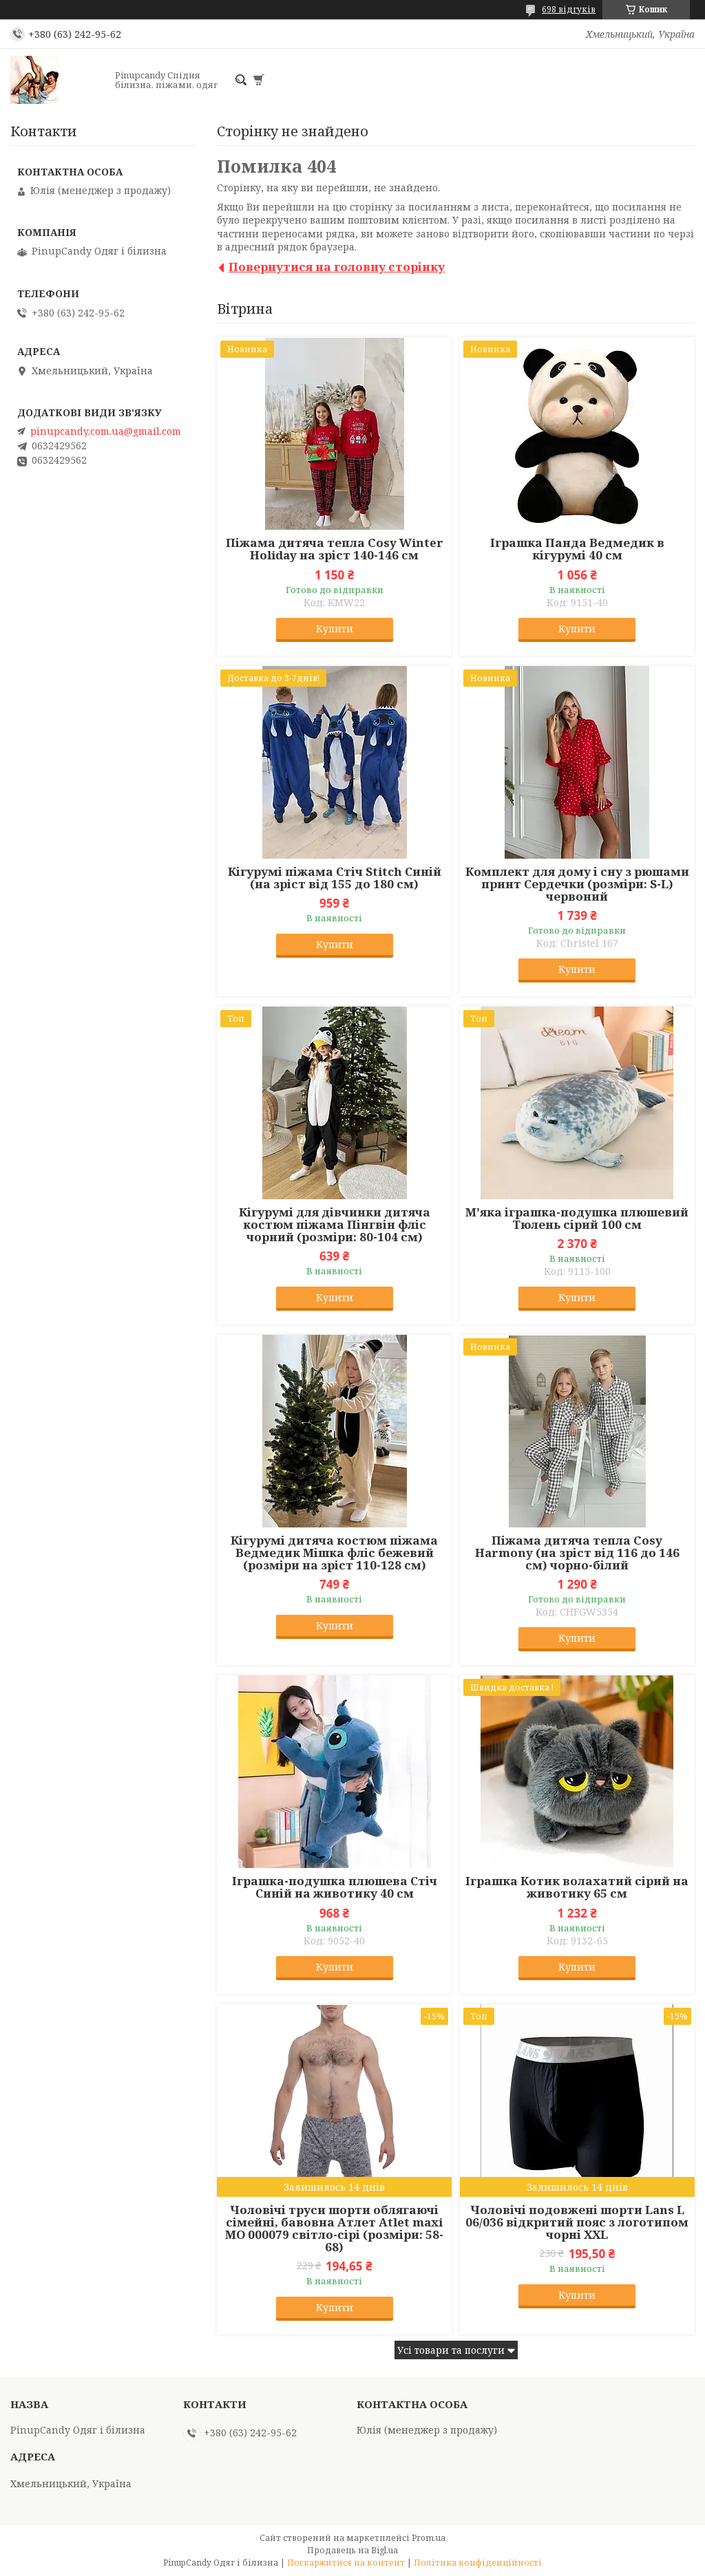 The height and width of the screenshot is (2576, 705). I want to click on 698 відгуків, so click(569, 9).